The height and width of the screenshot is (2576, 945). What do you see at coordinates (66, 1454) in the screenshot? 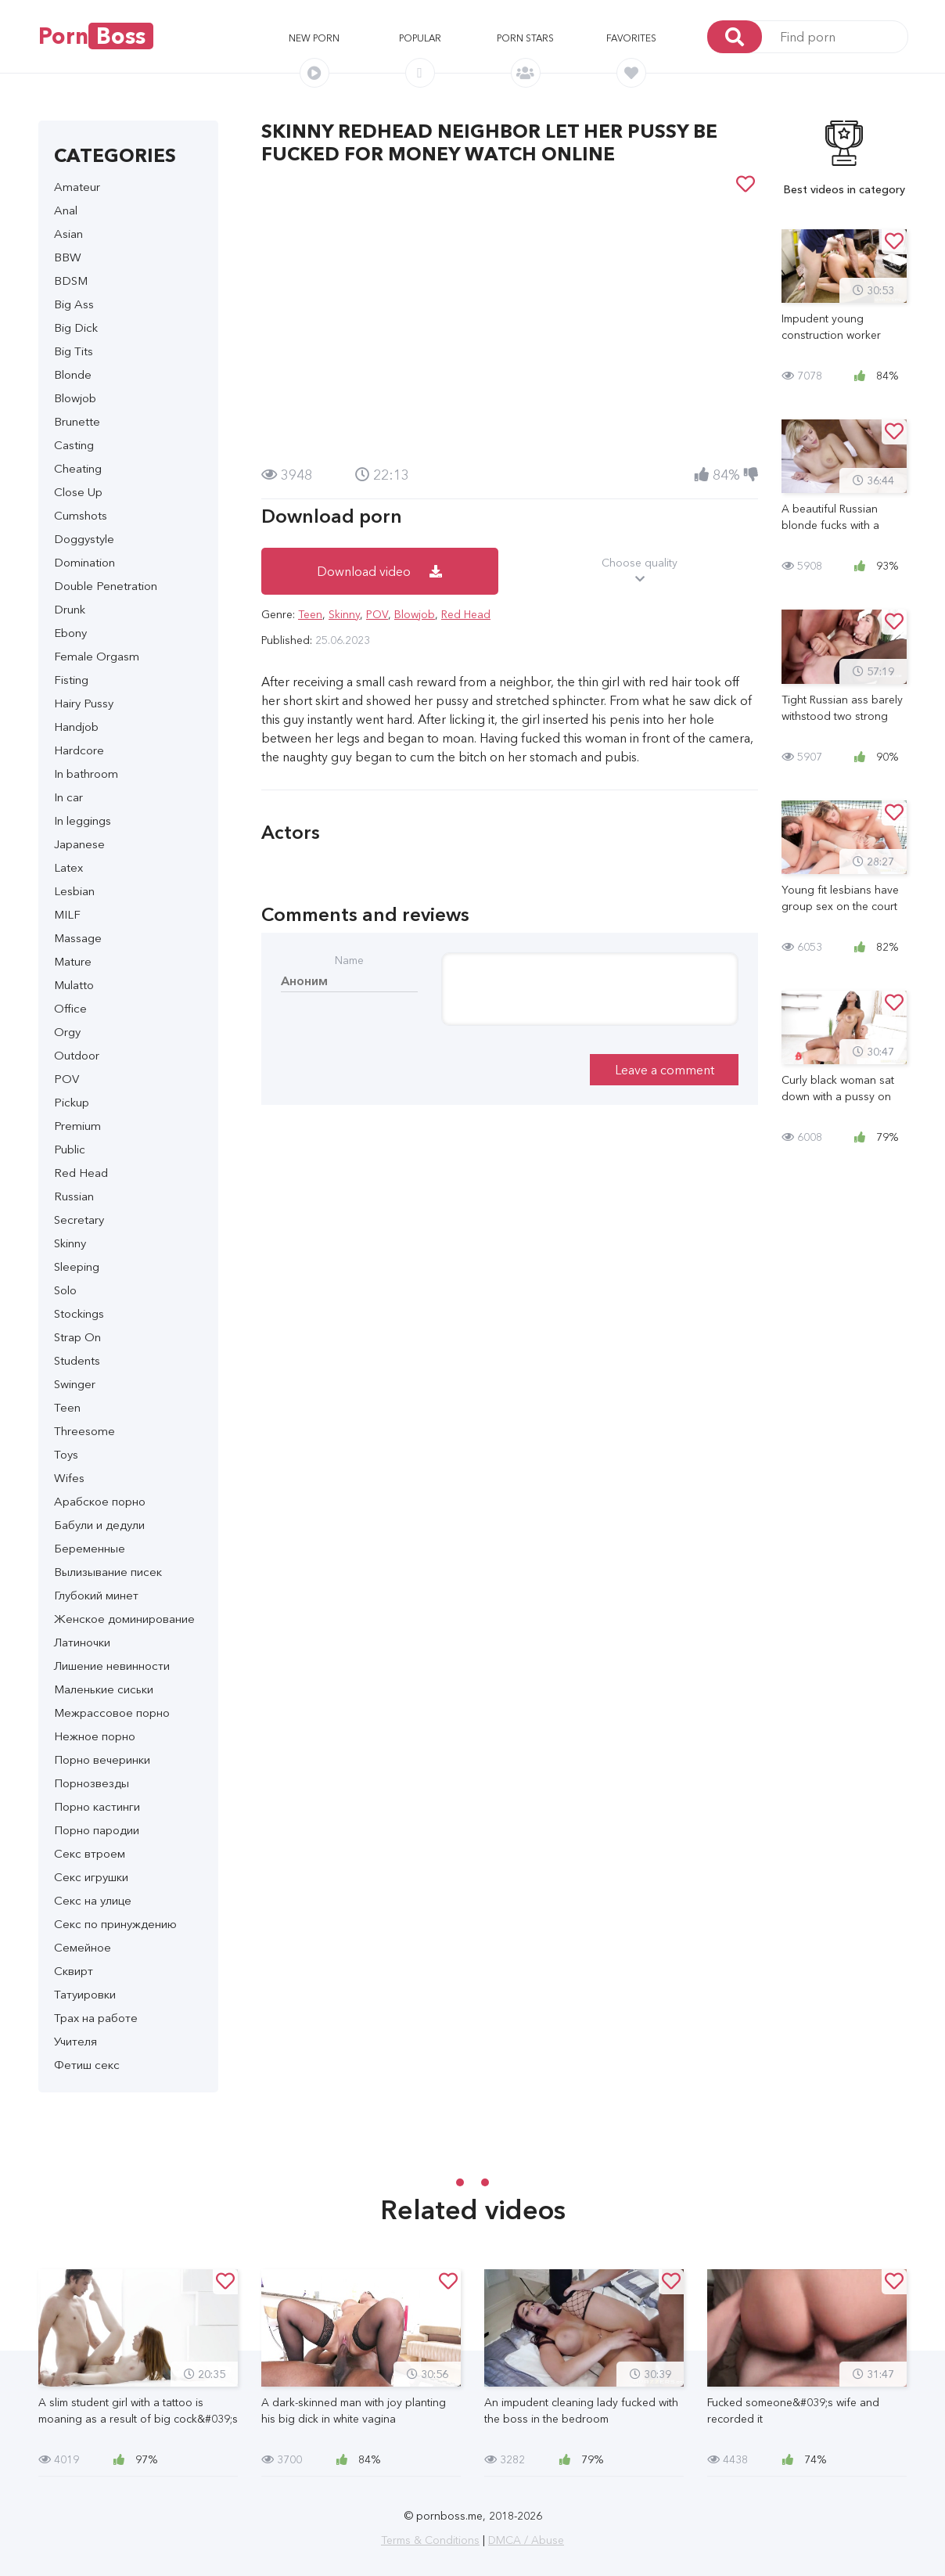
I see `Toys` at bounding box center [66, 1454].